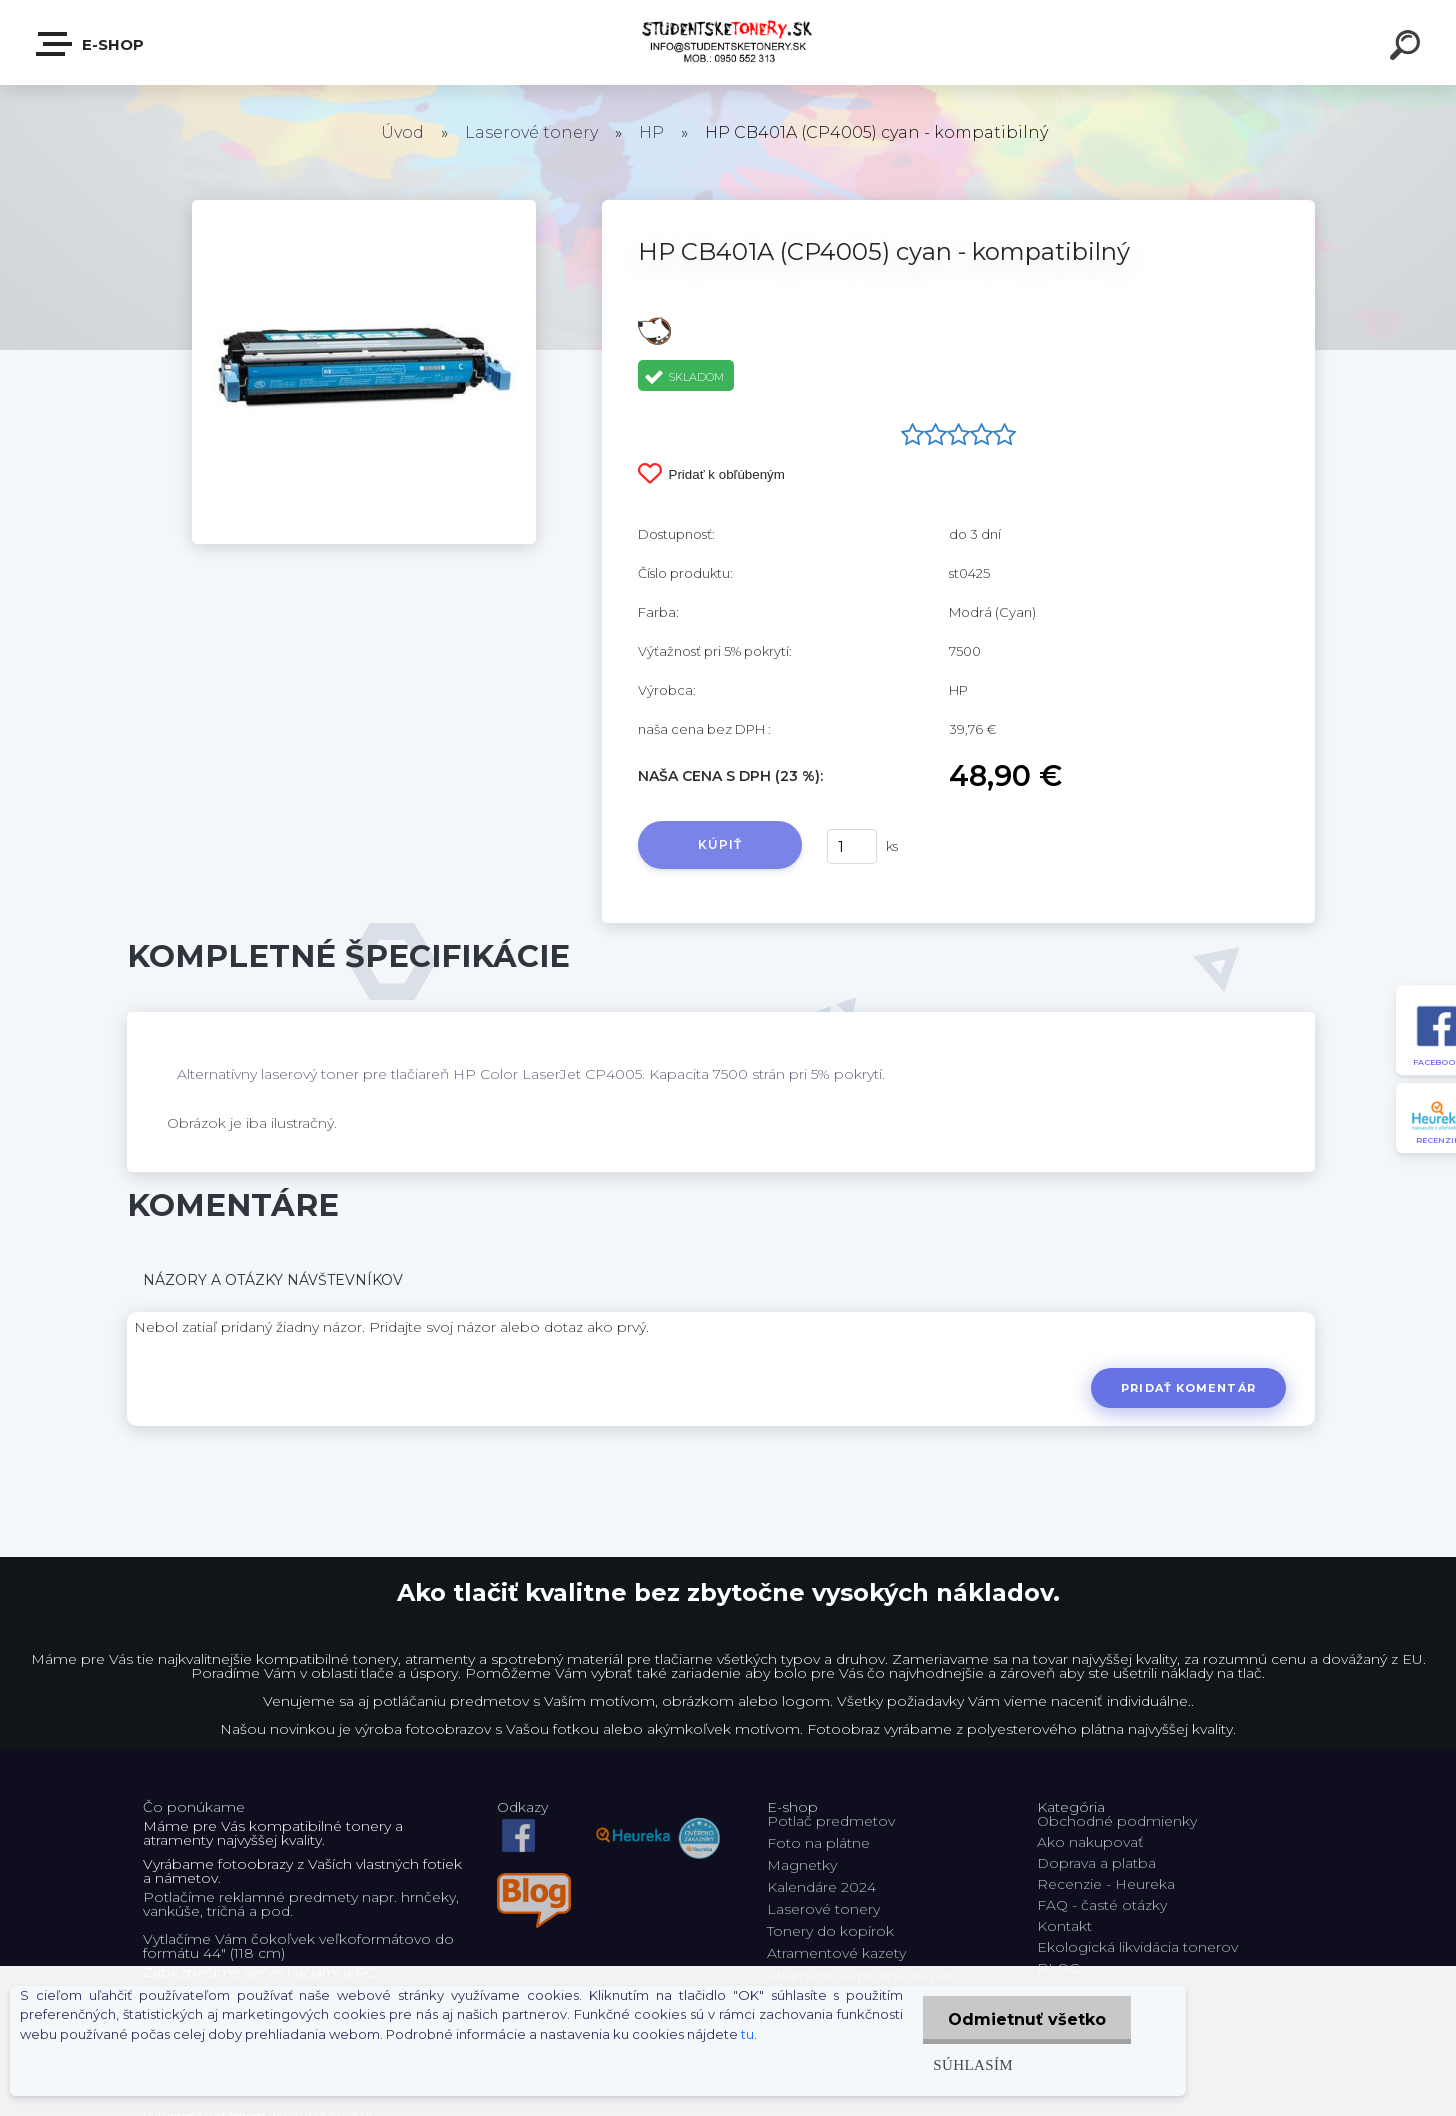 The height and width of the screenshot is (2116, 1456). I want to click on HP, so click(651, 132).